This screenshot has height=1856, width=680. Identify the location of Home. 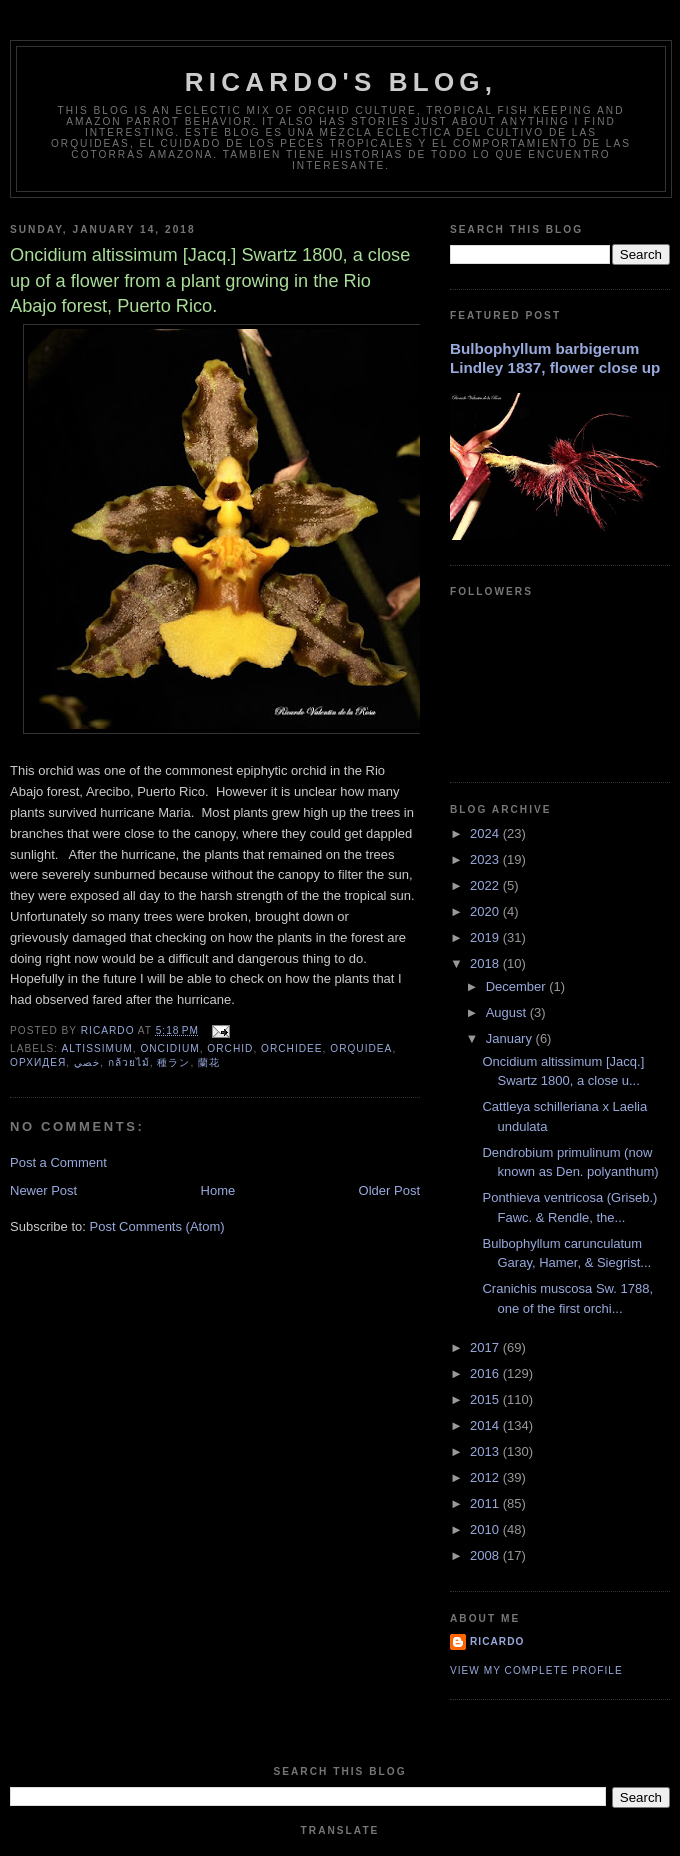
(218, 1190).